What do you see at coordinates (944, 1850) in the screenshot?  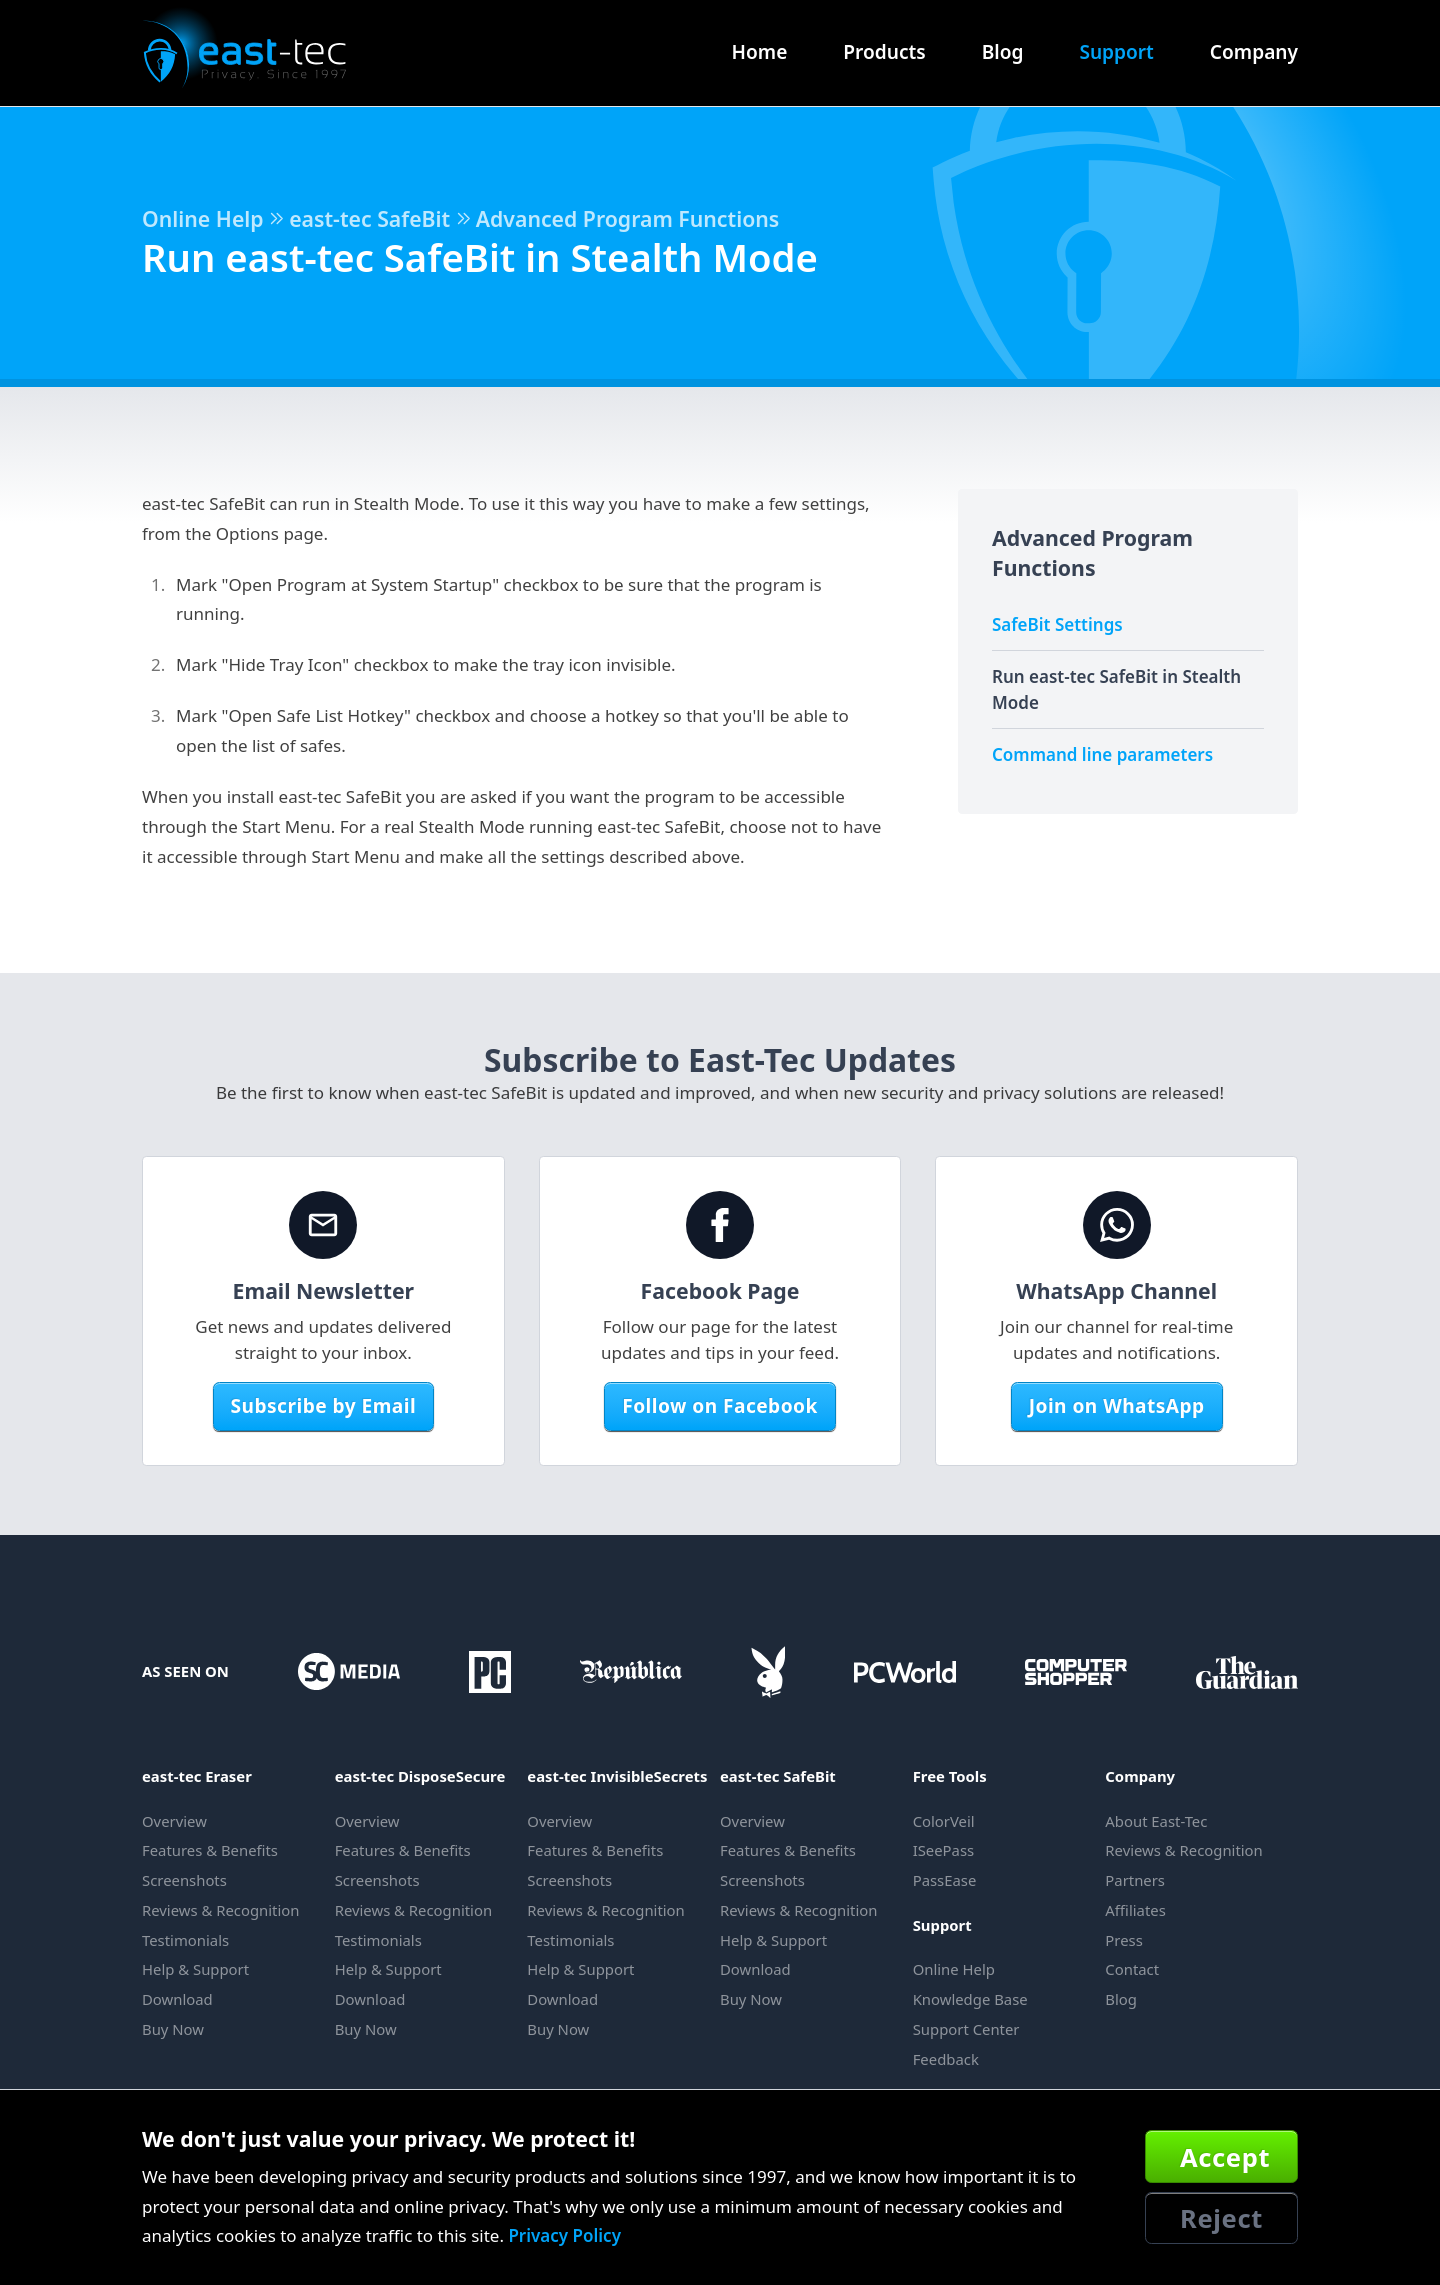 I see `ISeePass` at bounding box center [944, 1850].